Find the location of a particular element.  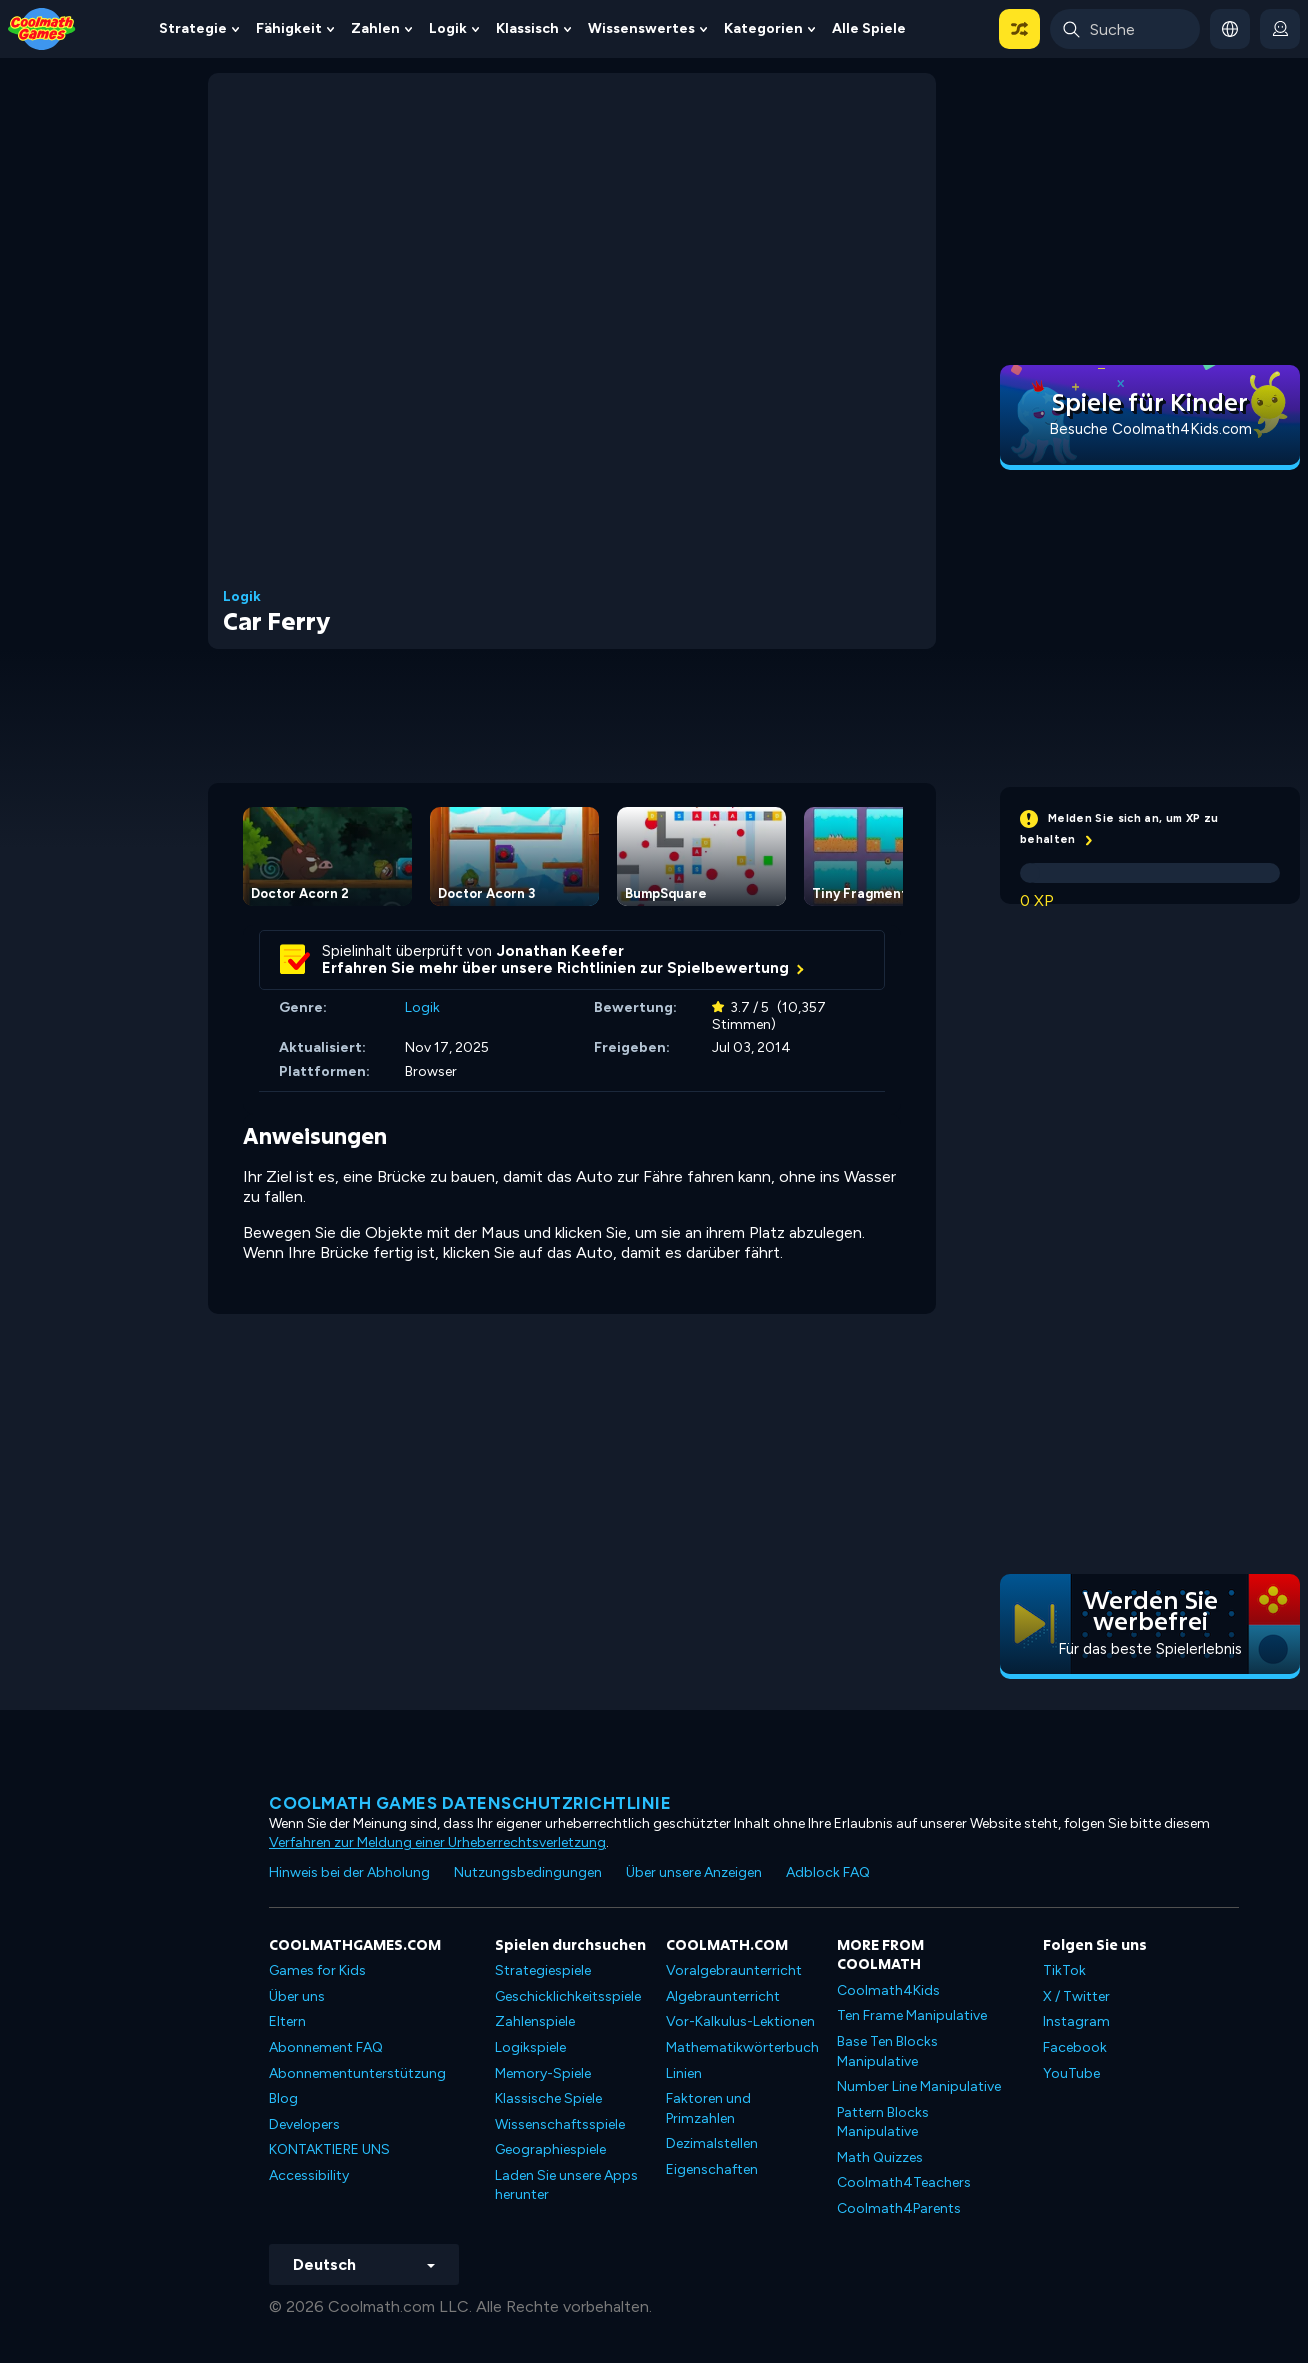

Wissenschaftsspiele is located at coordinates (560, 2124).